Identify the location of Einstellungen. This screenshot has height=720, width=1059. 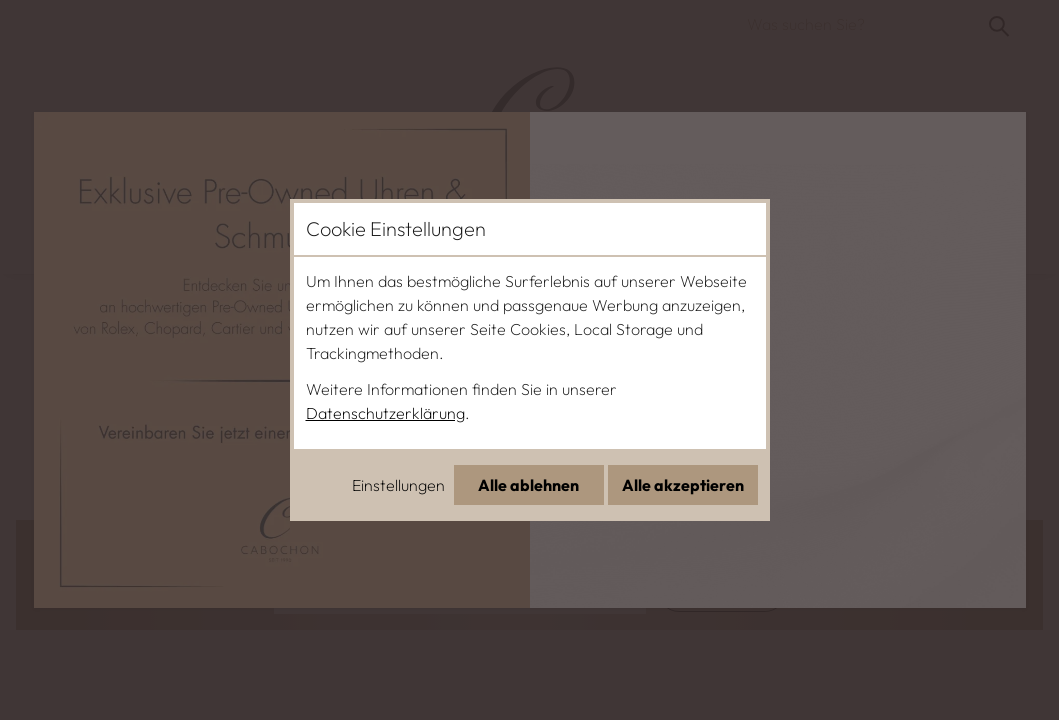
(398, 485).